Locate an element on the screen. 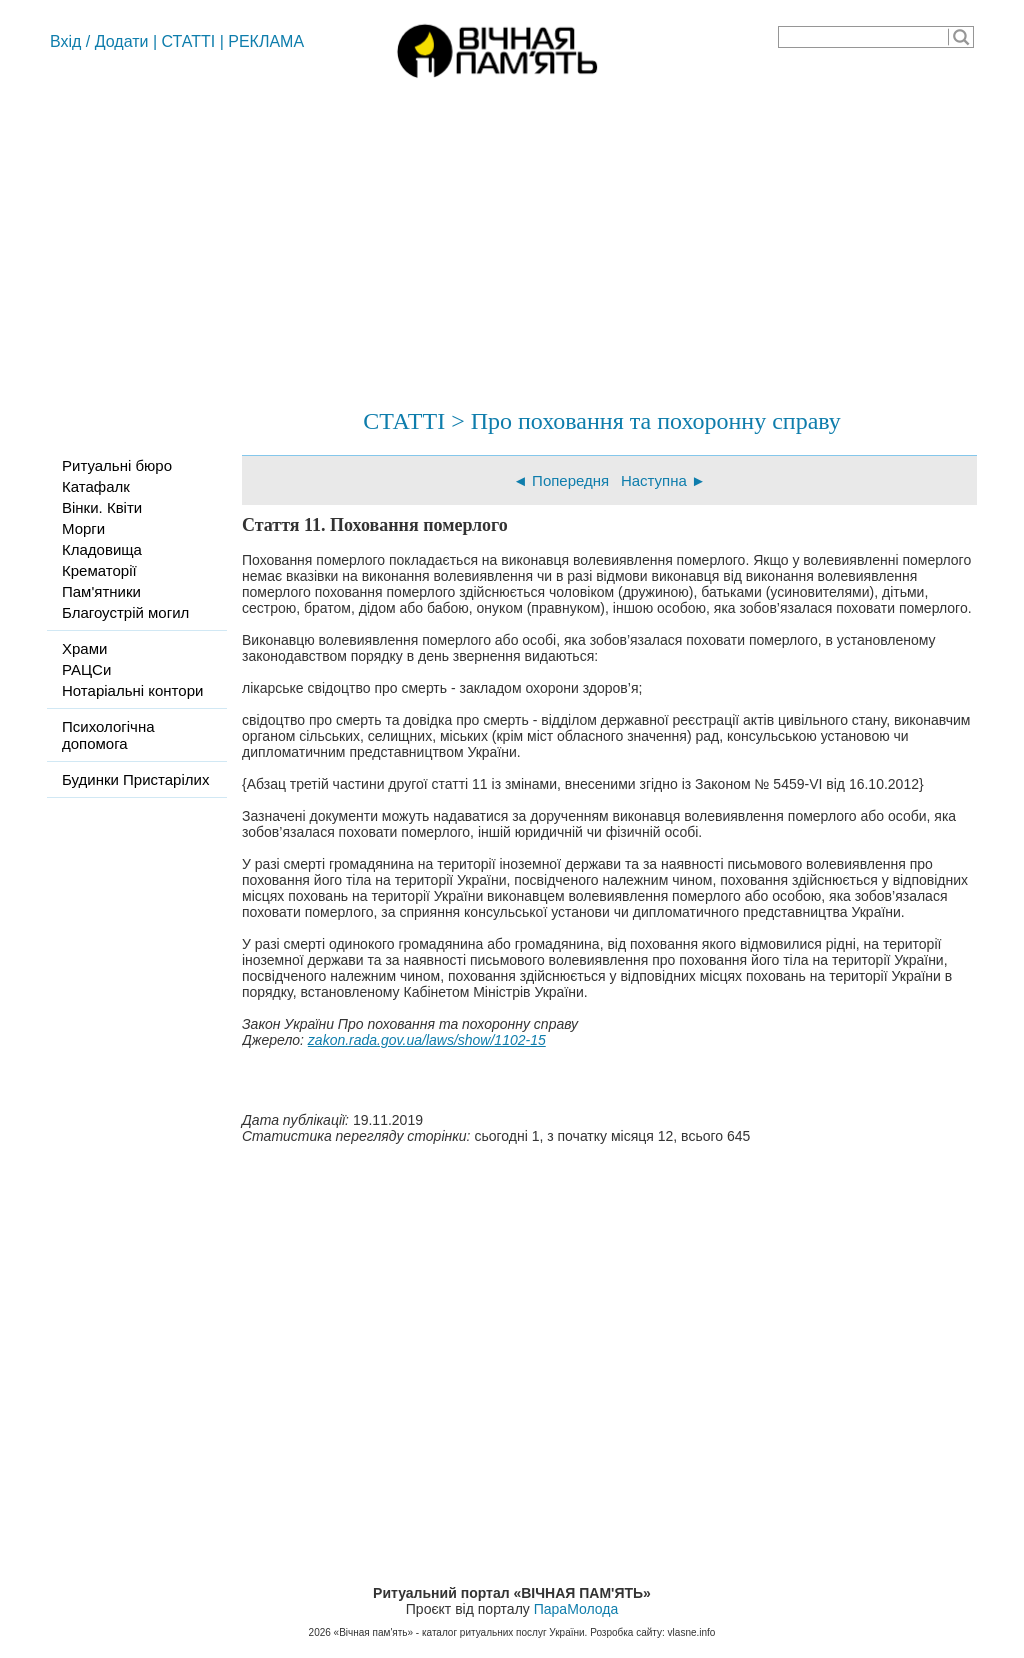  Будинки Пристарілих is located at coordinates (135, 779).